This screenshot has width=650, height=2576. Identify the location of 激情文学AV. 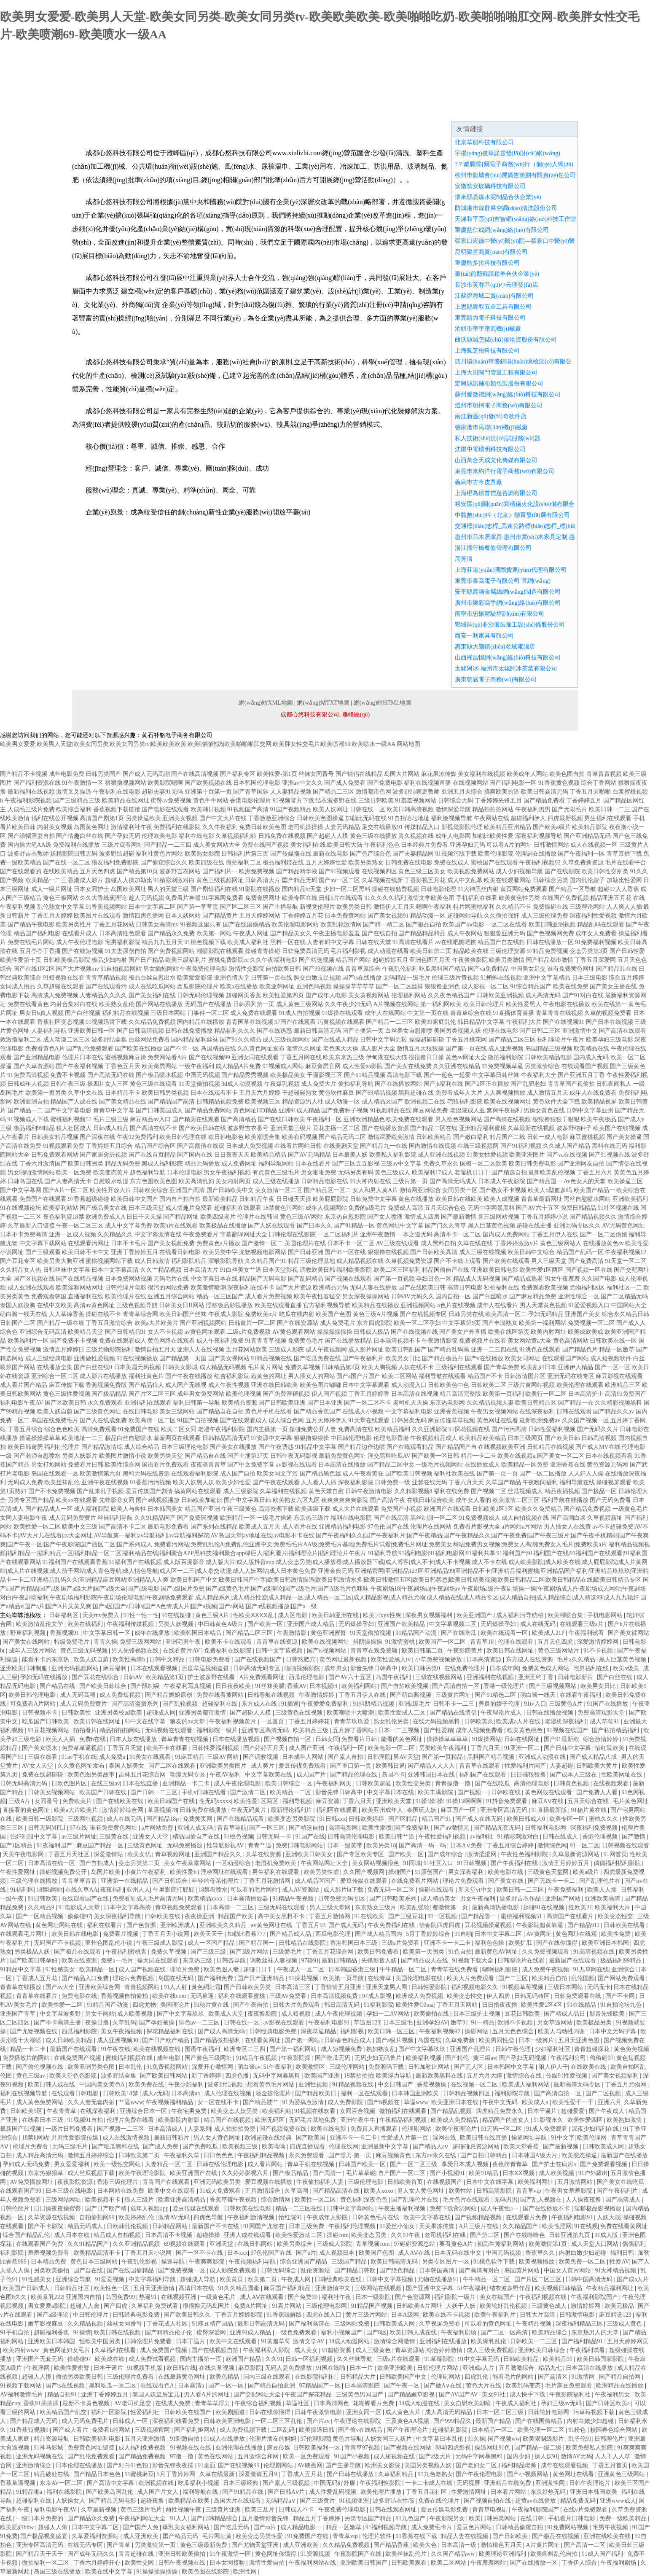
(309, 2341).